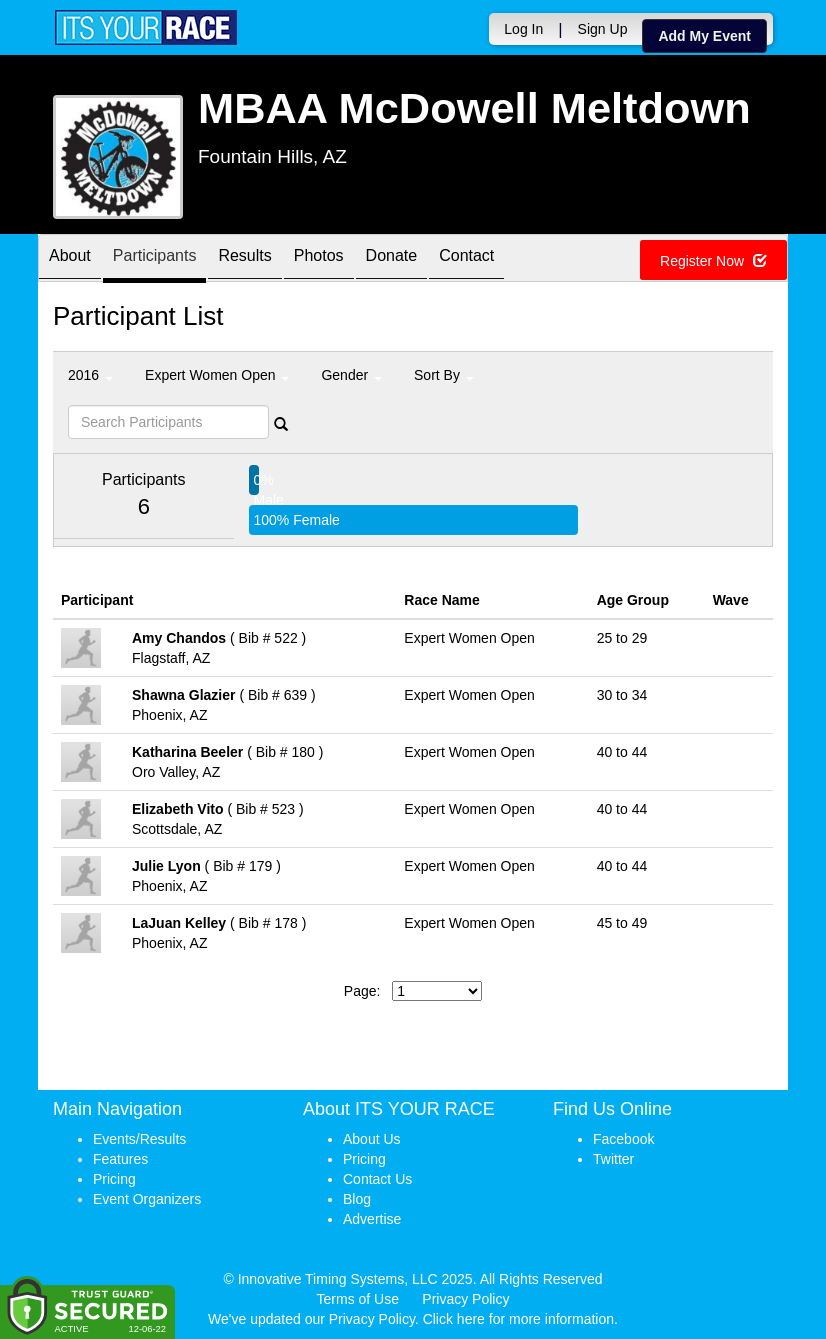 This screenshot has width=826, height=1339. I want to click on Features, so click(120, 1159).